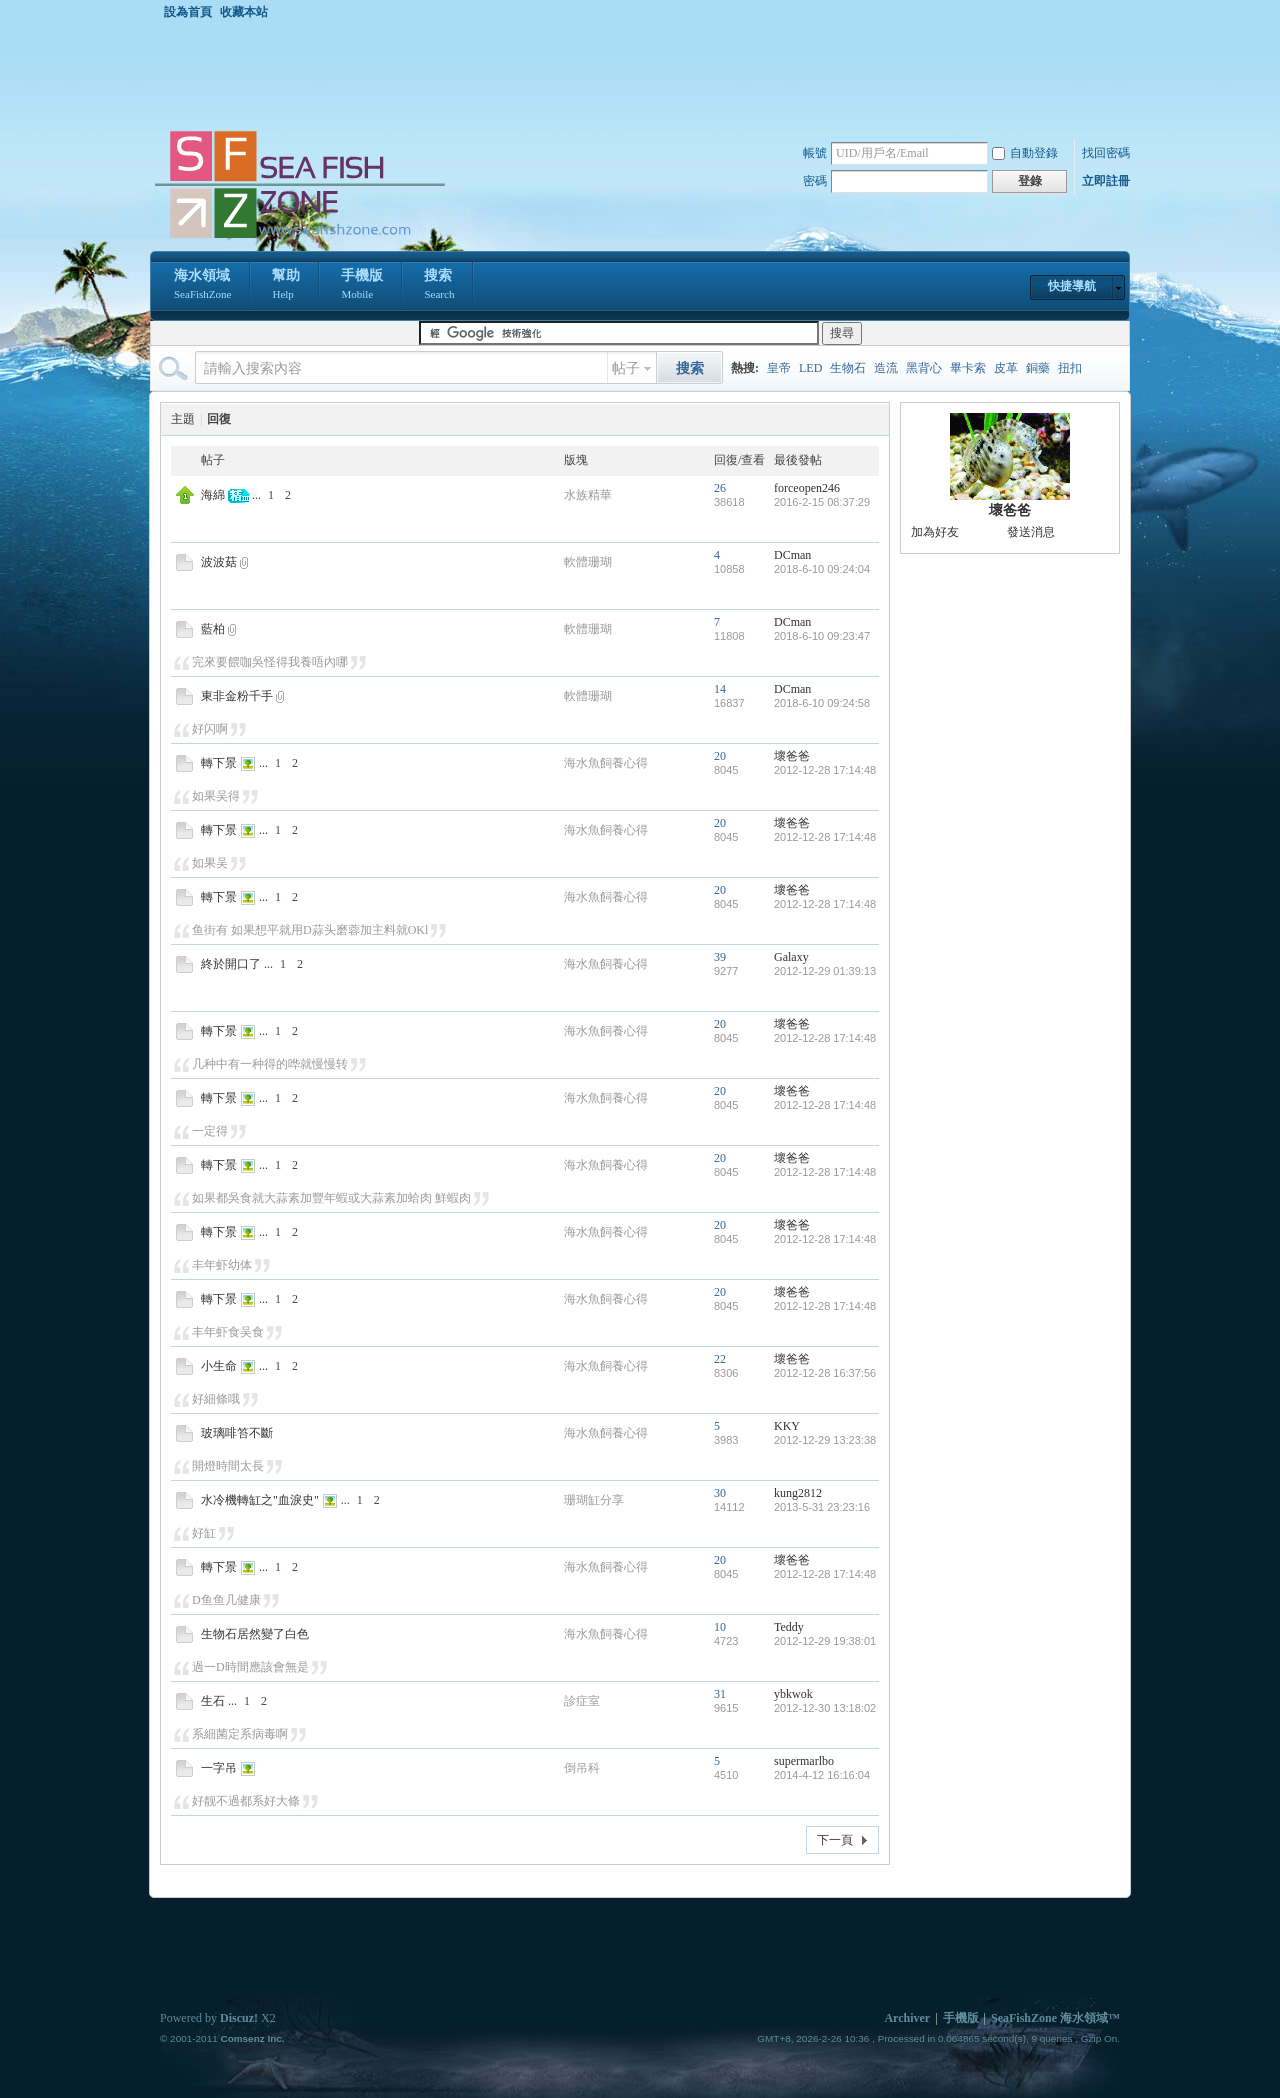  What do you see at coordinates (219, 1768) in the screenshot?
I see `一字吊` at bounding box center [219, 1768].